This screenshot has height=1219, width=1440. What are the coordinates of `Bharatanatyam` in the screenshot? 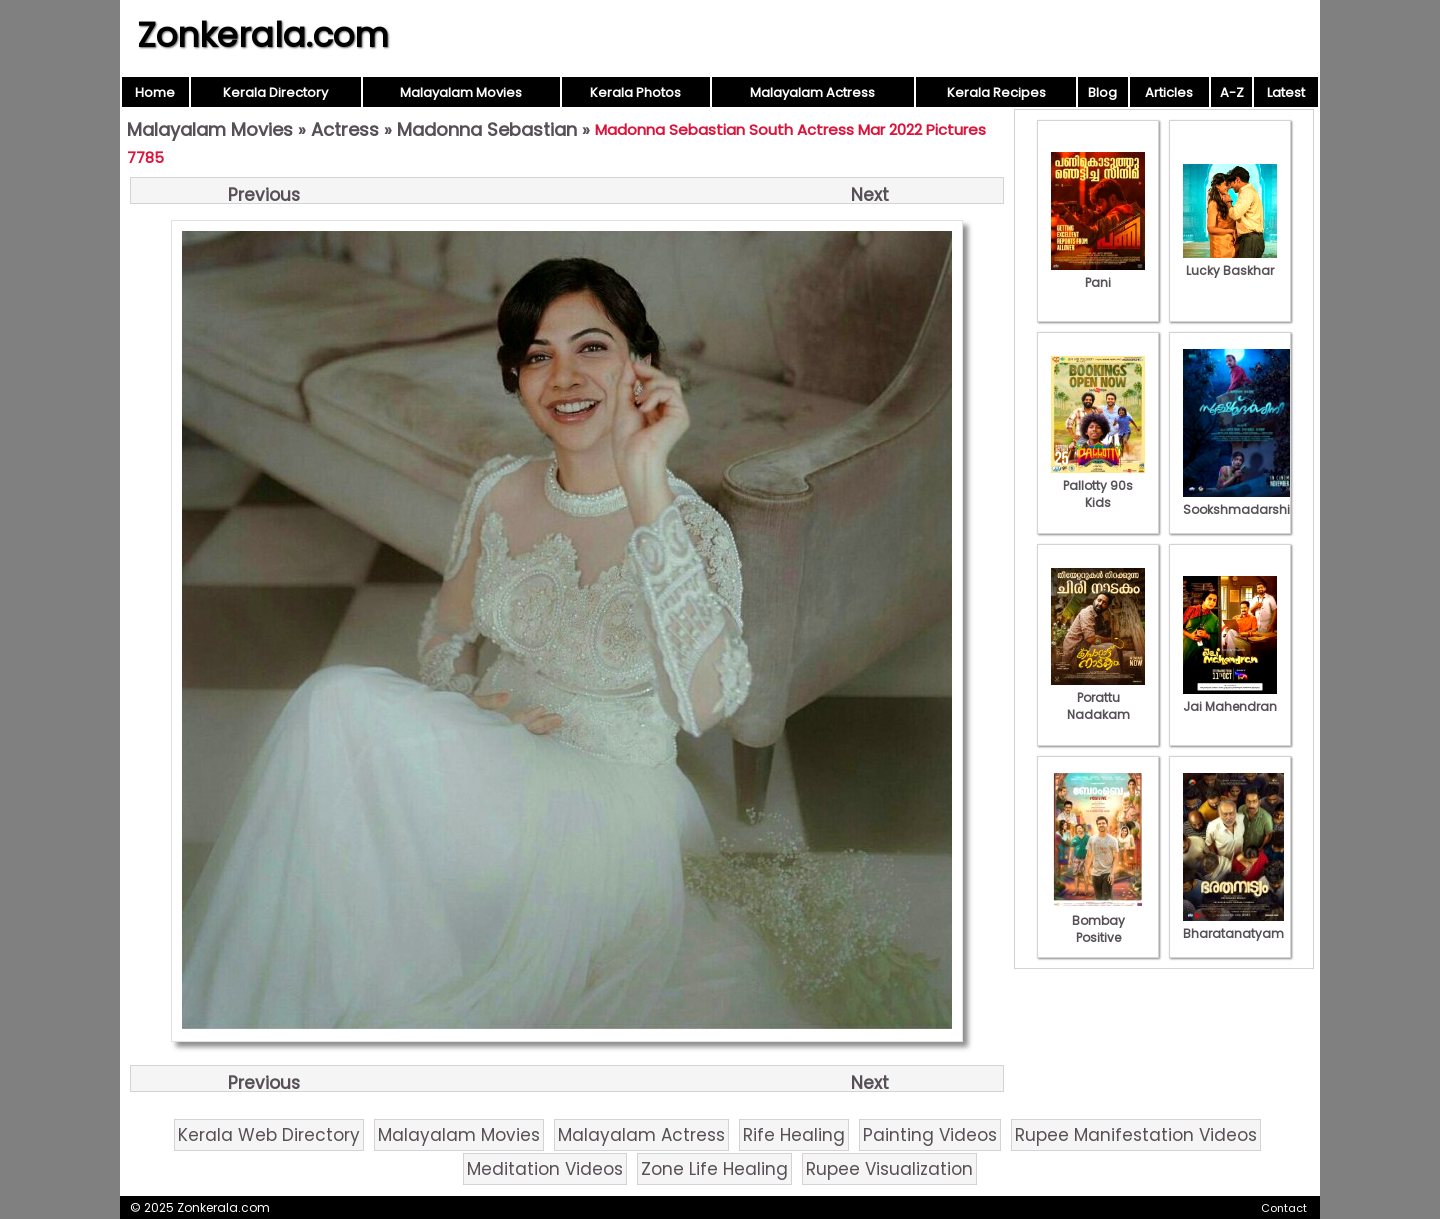 It's located at (1233, 925).